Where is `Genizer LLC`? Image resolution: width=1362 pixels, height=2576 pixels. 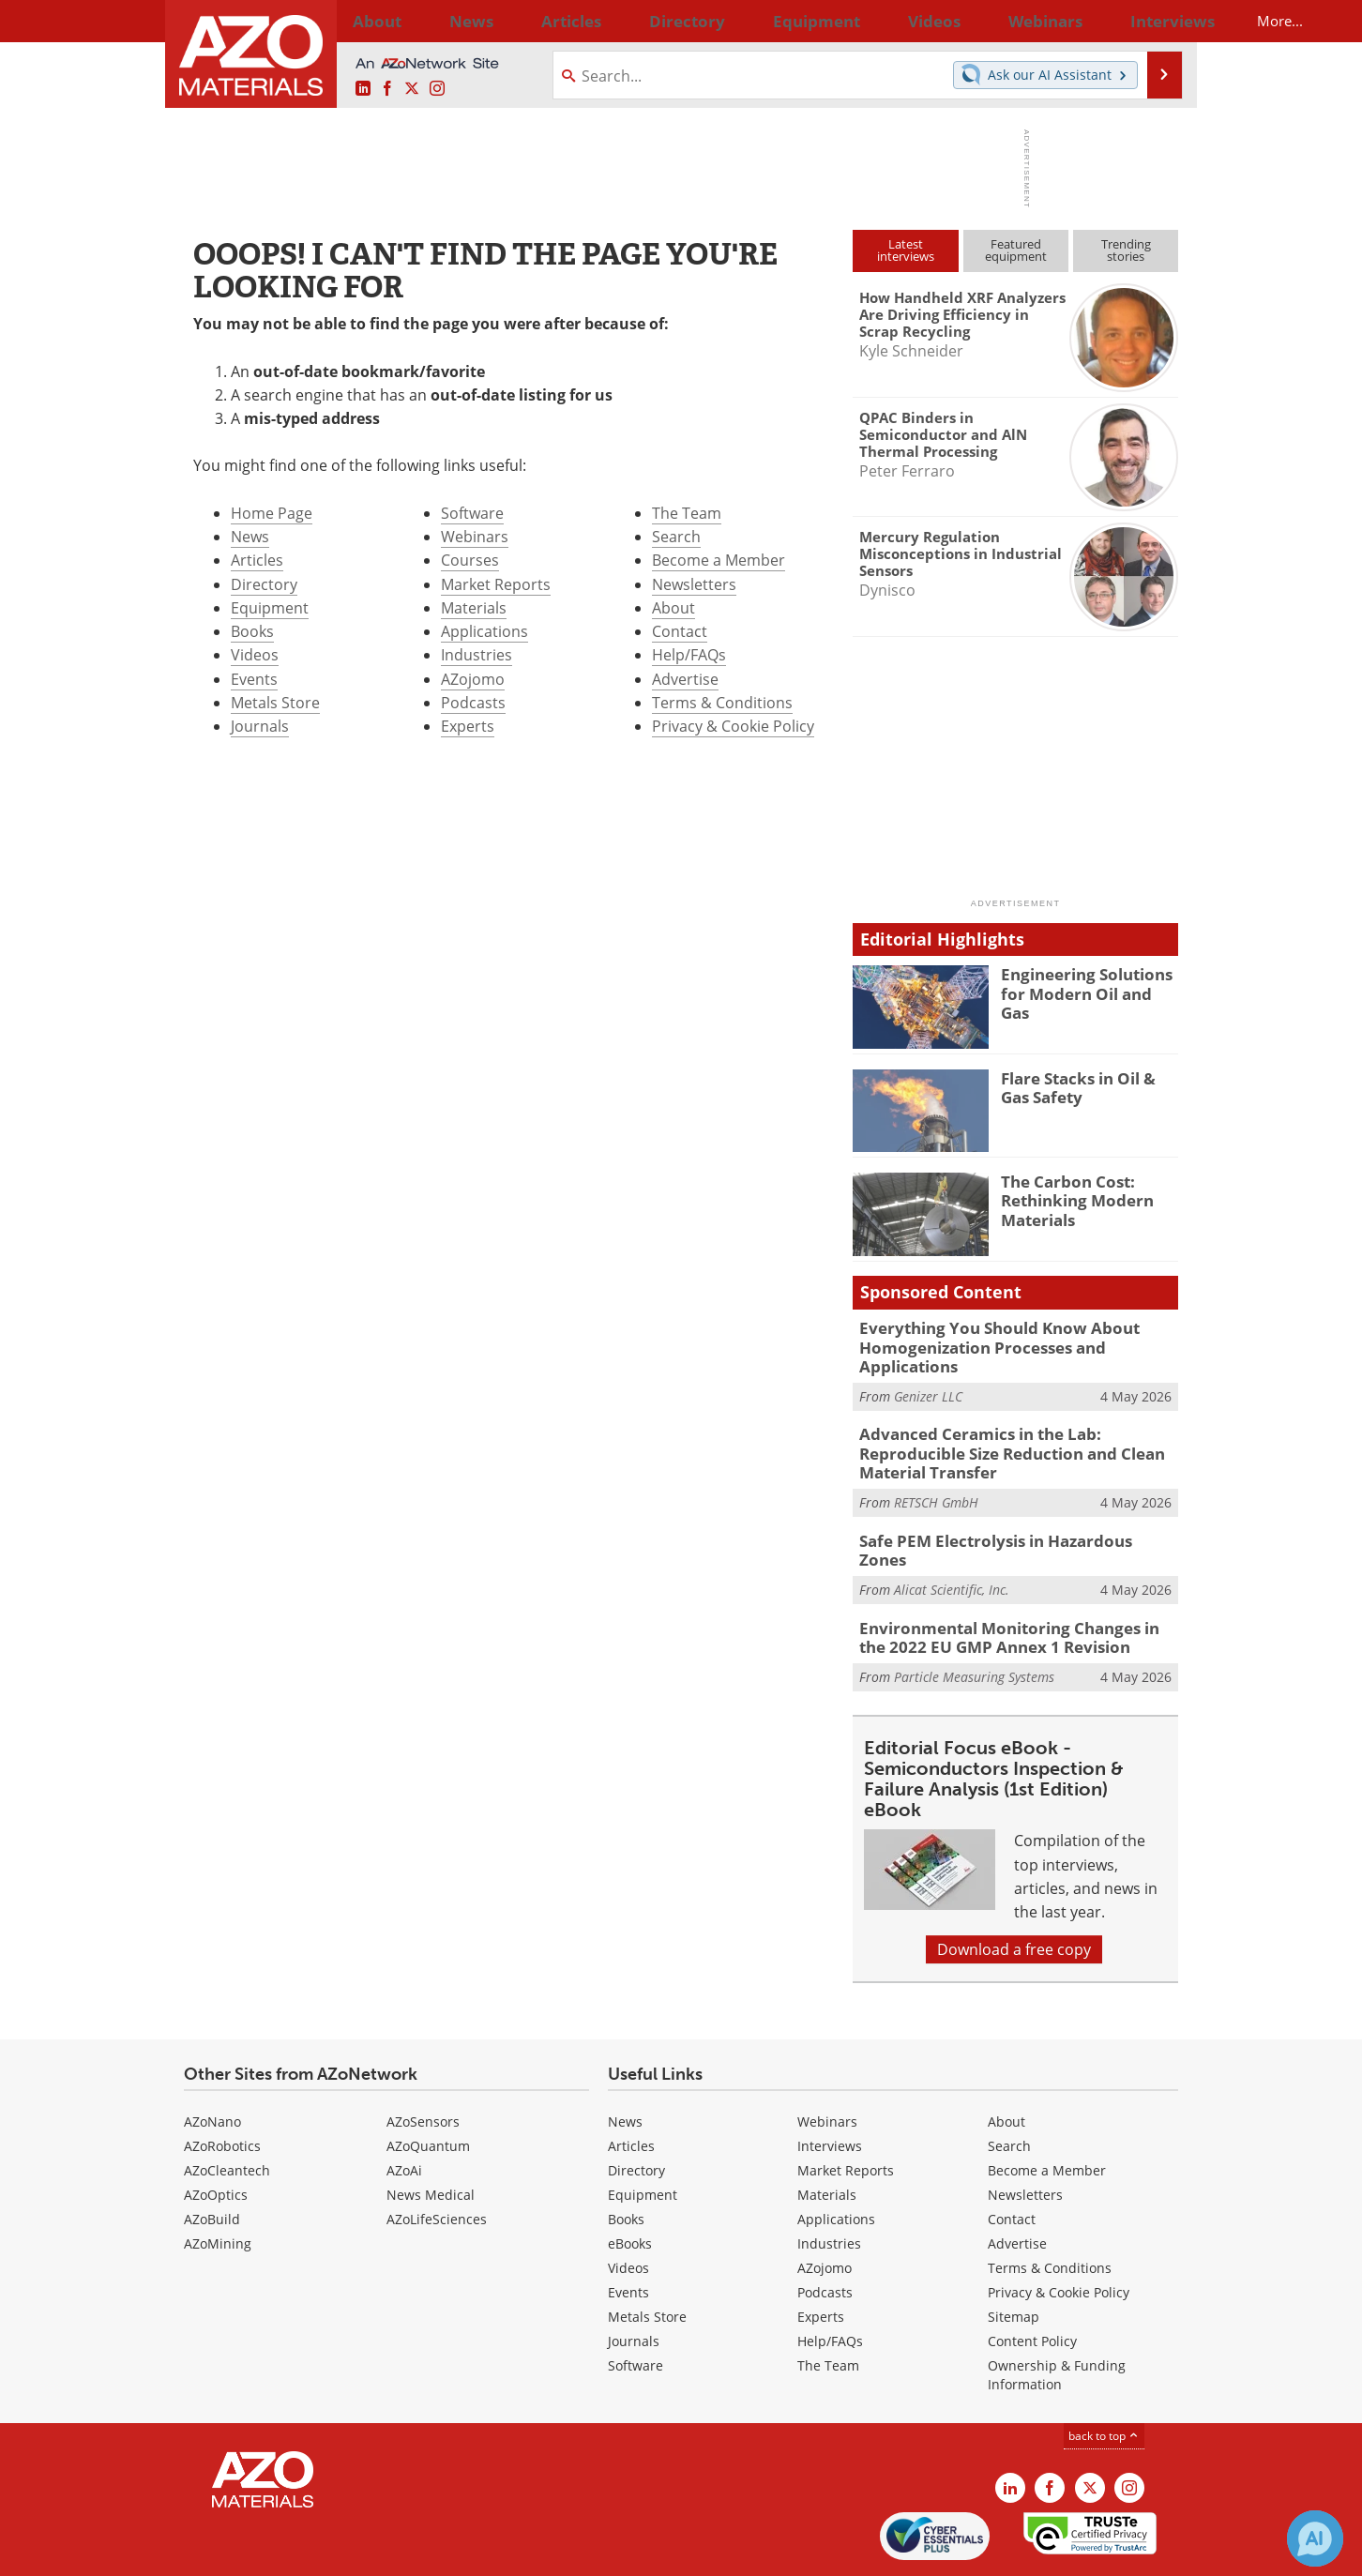
Genizer LLC is located at coordinates (928, 1373).